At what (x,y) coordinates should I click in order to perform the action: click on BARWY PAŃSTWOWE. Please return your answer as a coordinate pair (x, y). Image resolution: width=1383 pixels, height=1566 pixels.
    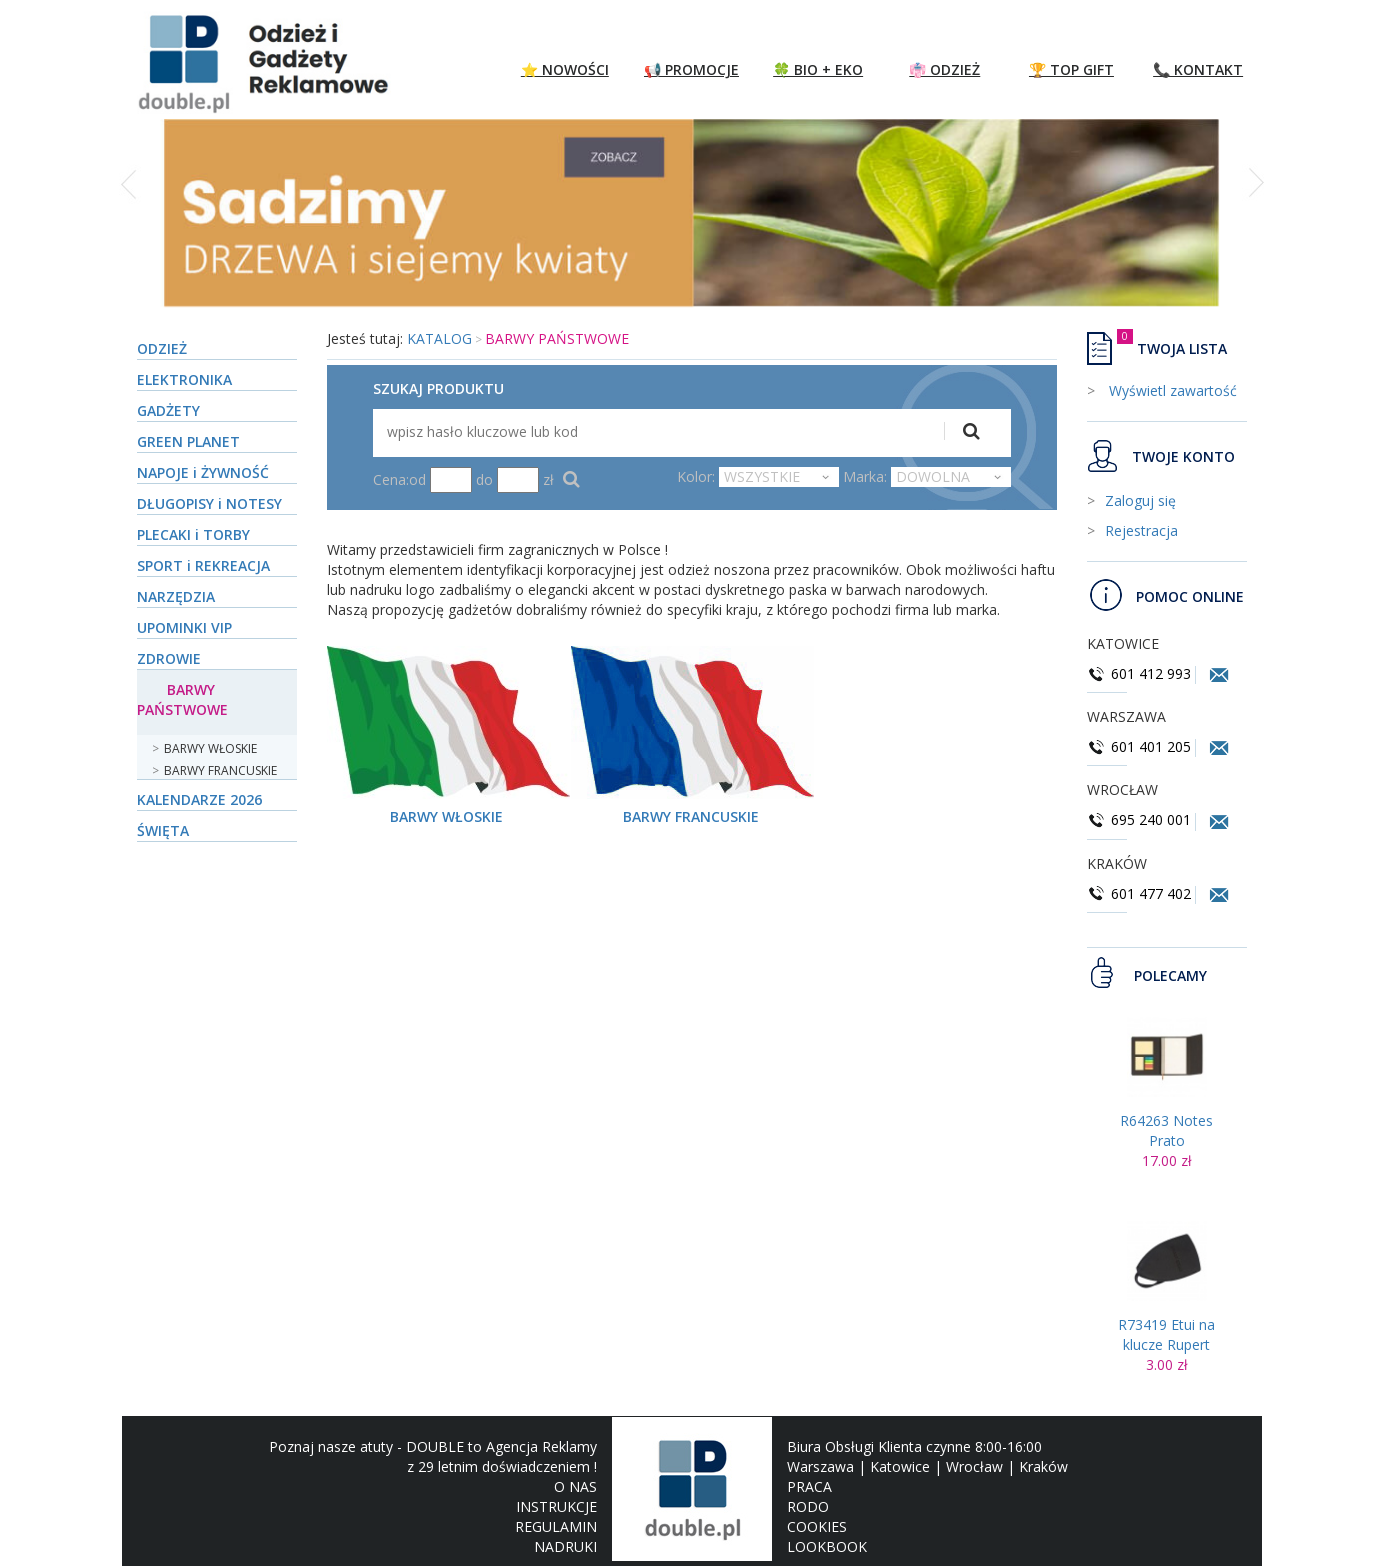
    Looking at the image, I should click on (182, 699).